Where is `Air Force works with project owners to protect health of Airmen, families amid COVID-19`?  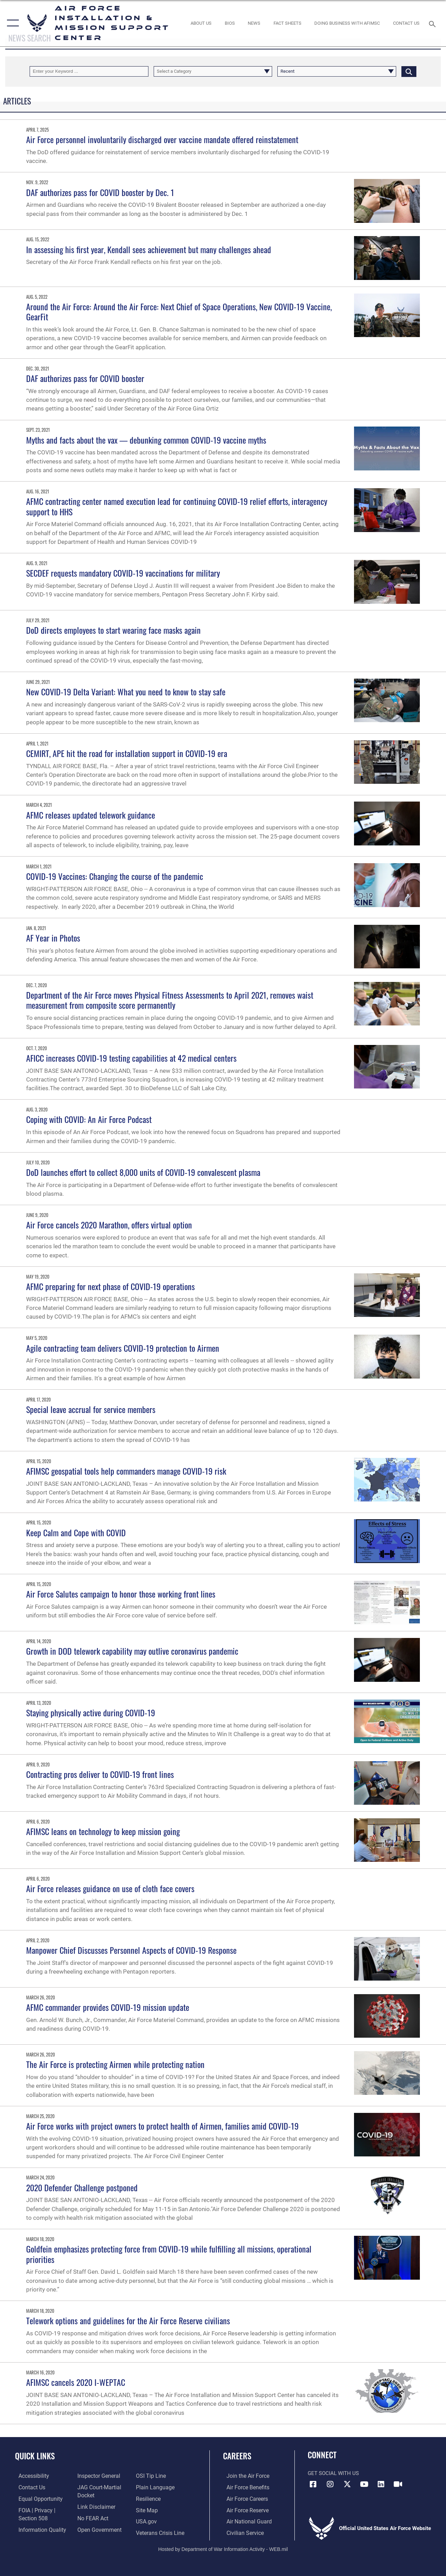
Air Force works with project owners to protect health of Airmen, families amid COVID-19 is located at coordinates (162, 2126).